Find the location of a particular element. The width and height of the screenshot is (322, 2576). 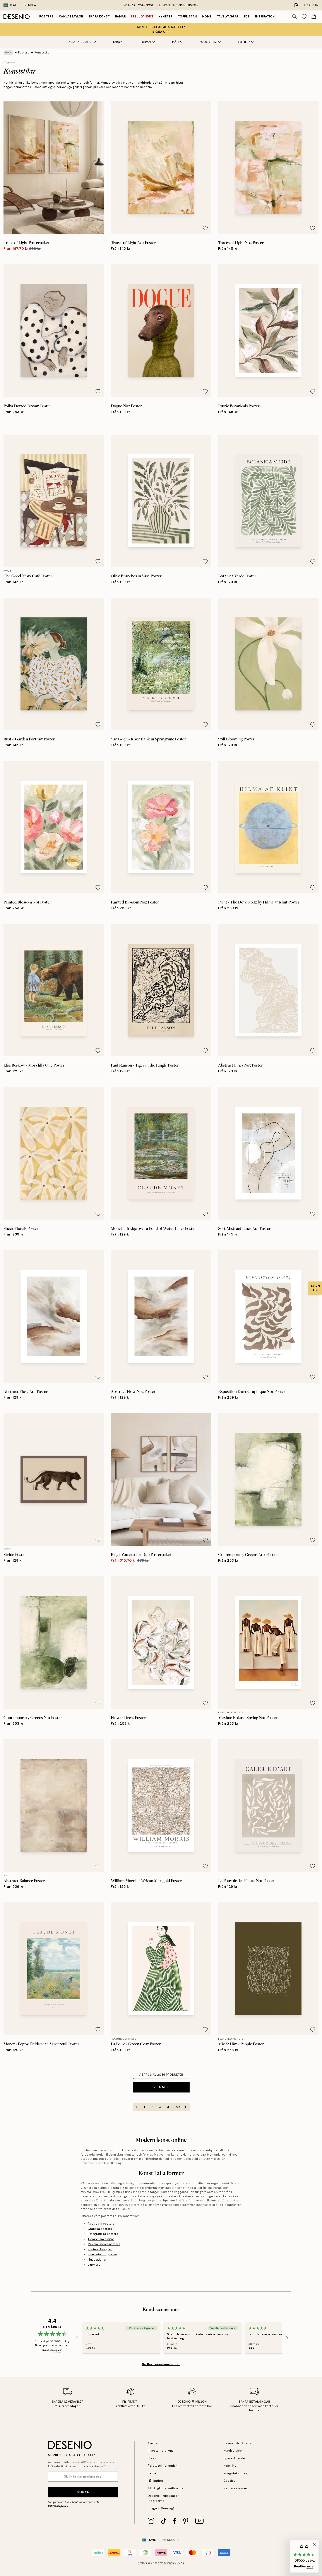

Se fler recensioner här is located at coordinates (161, 2364).